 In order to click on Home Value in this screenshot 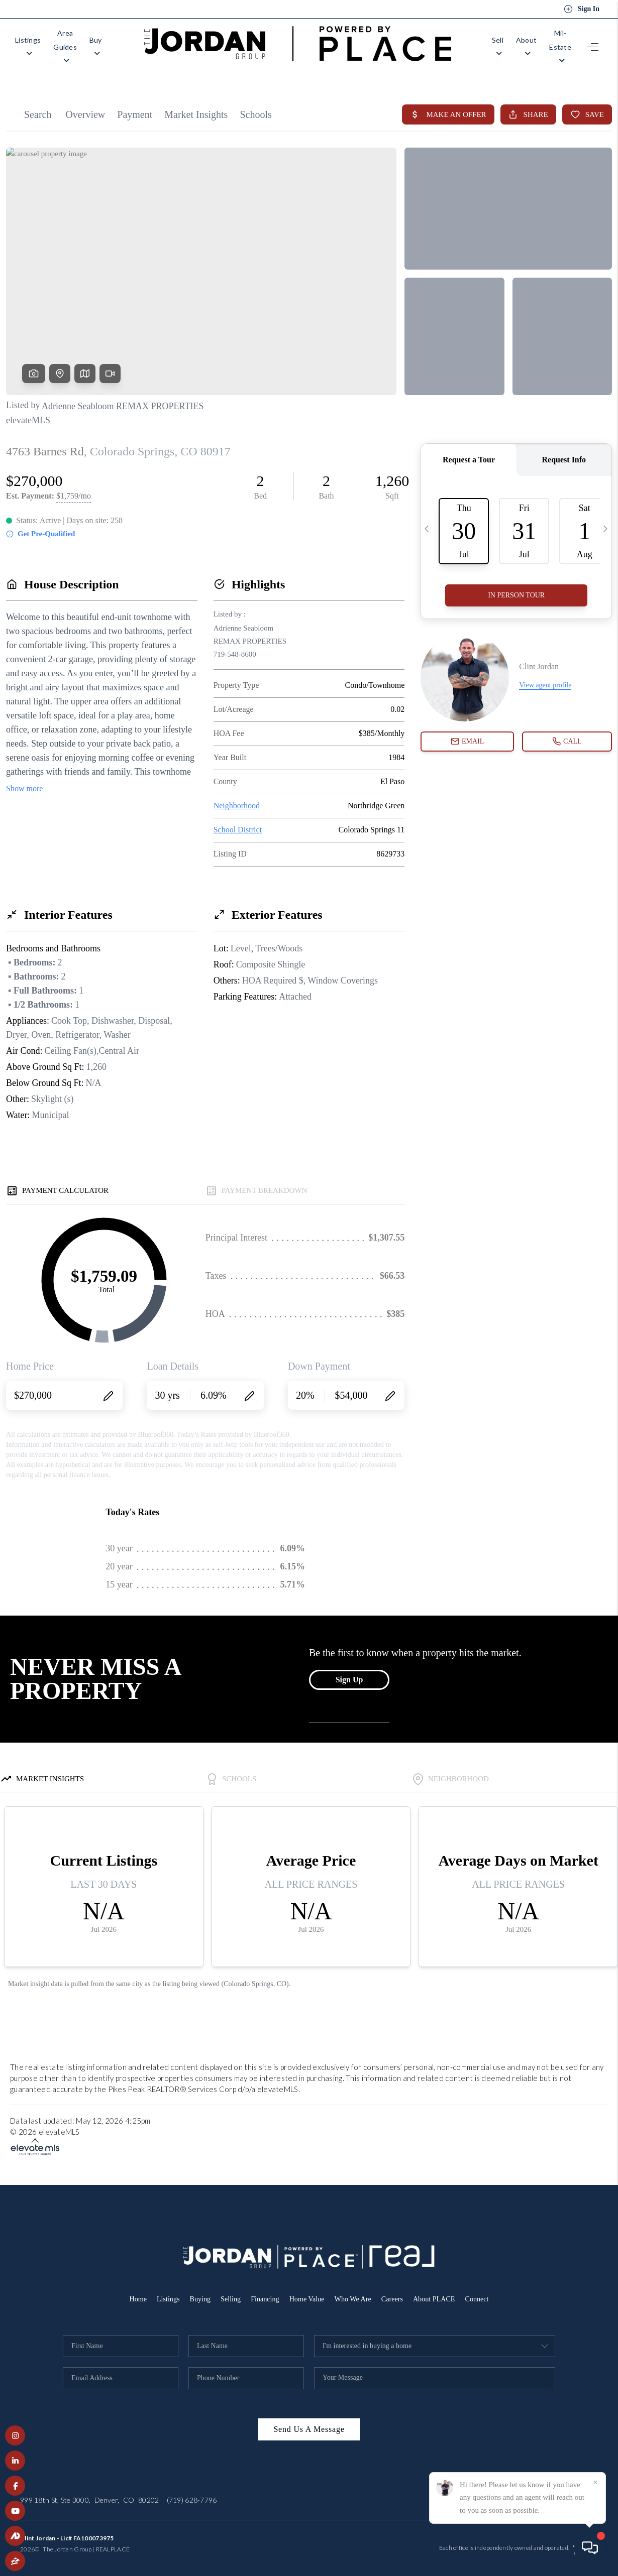, I will do `click(306, 2288)`.